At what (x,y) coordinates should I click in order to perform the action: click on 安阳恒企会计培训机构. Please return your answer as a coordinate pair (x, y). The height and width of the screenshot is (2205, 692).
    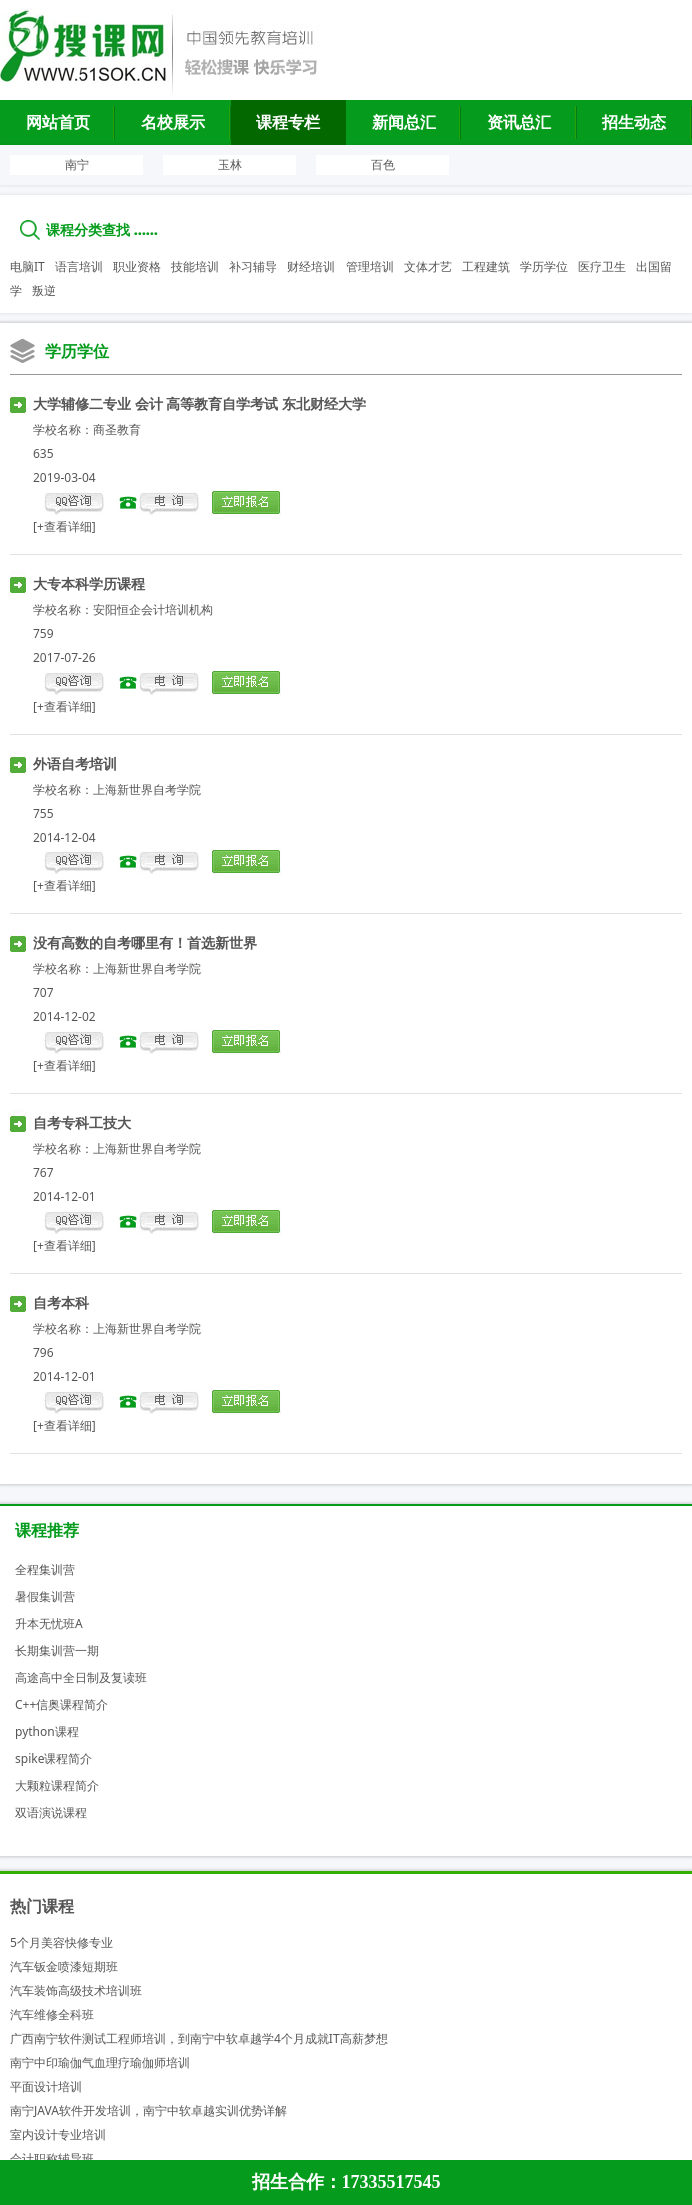
    Looking at the image, I should click on (153, 609).